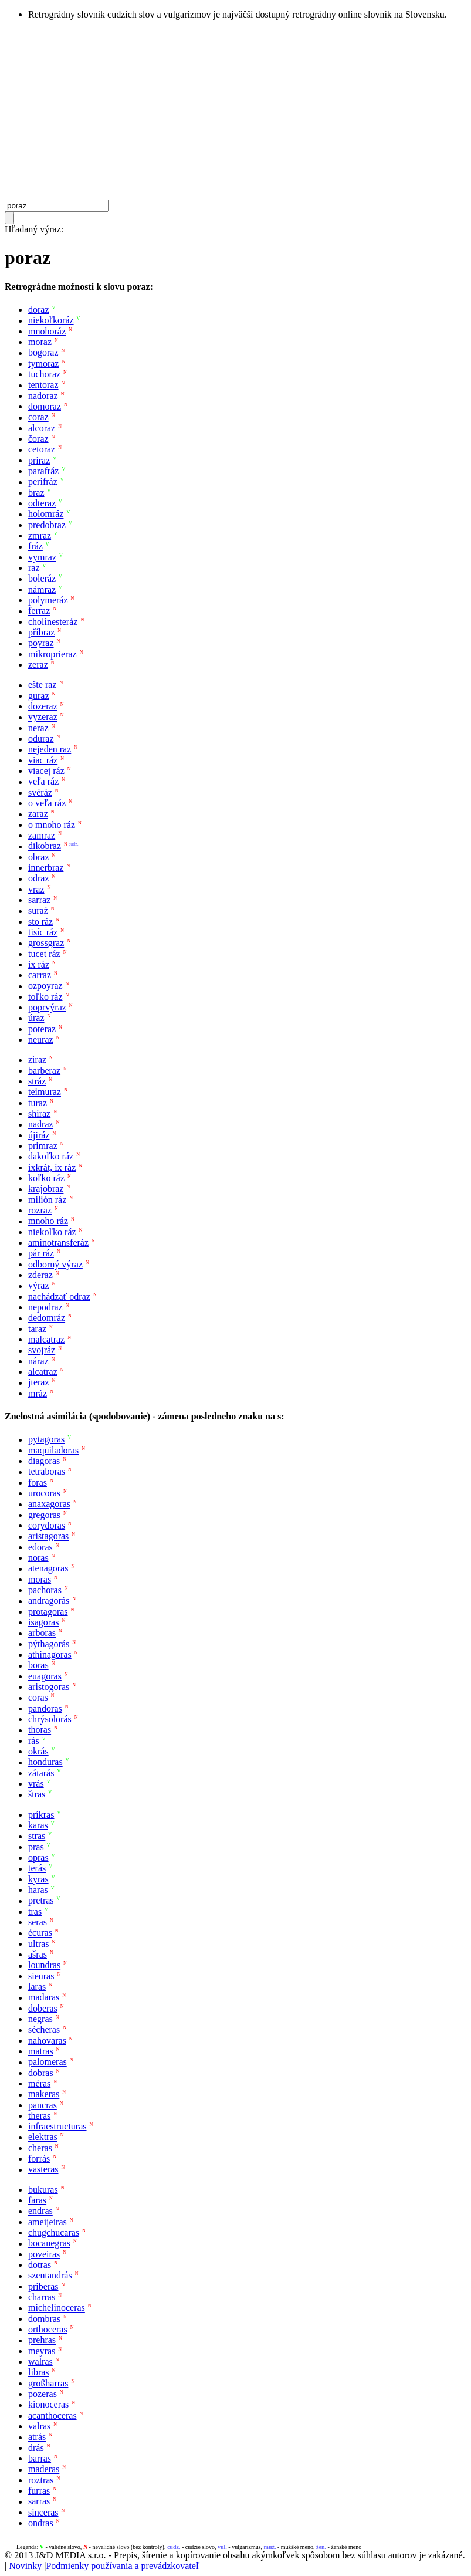  What do you see at coordinates (37, 1869) in the screenshot?
I see `terás` at bounding box center [37, 1869].